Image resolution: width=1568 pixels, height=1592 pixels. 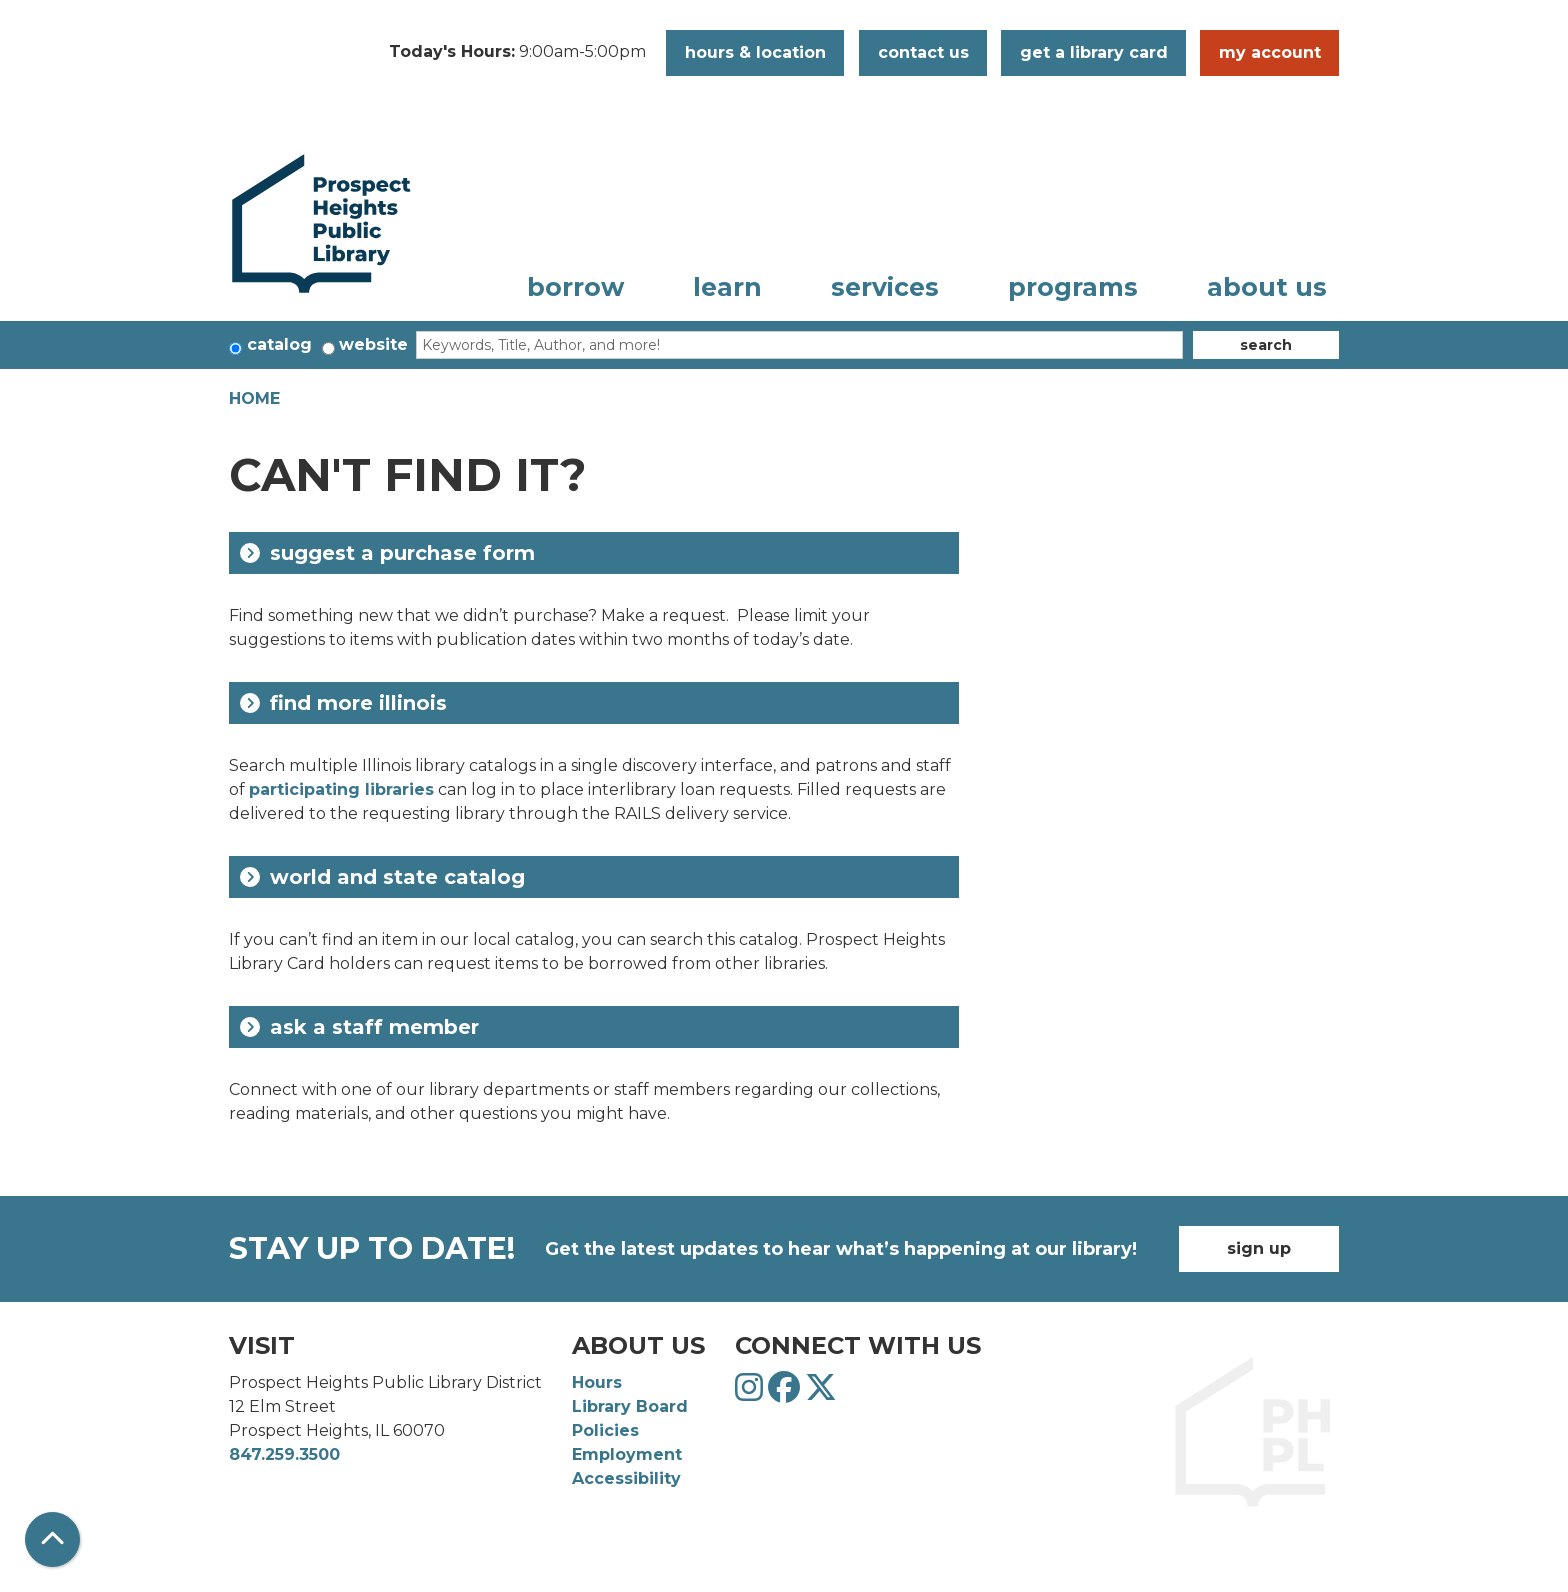 I want to click on [button], so click(x=517, y=53).